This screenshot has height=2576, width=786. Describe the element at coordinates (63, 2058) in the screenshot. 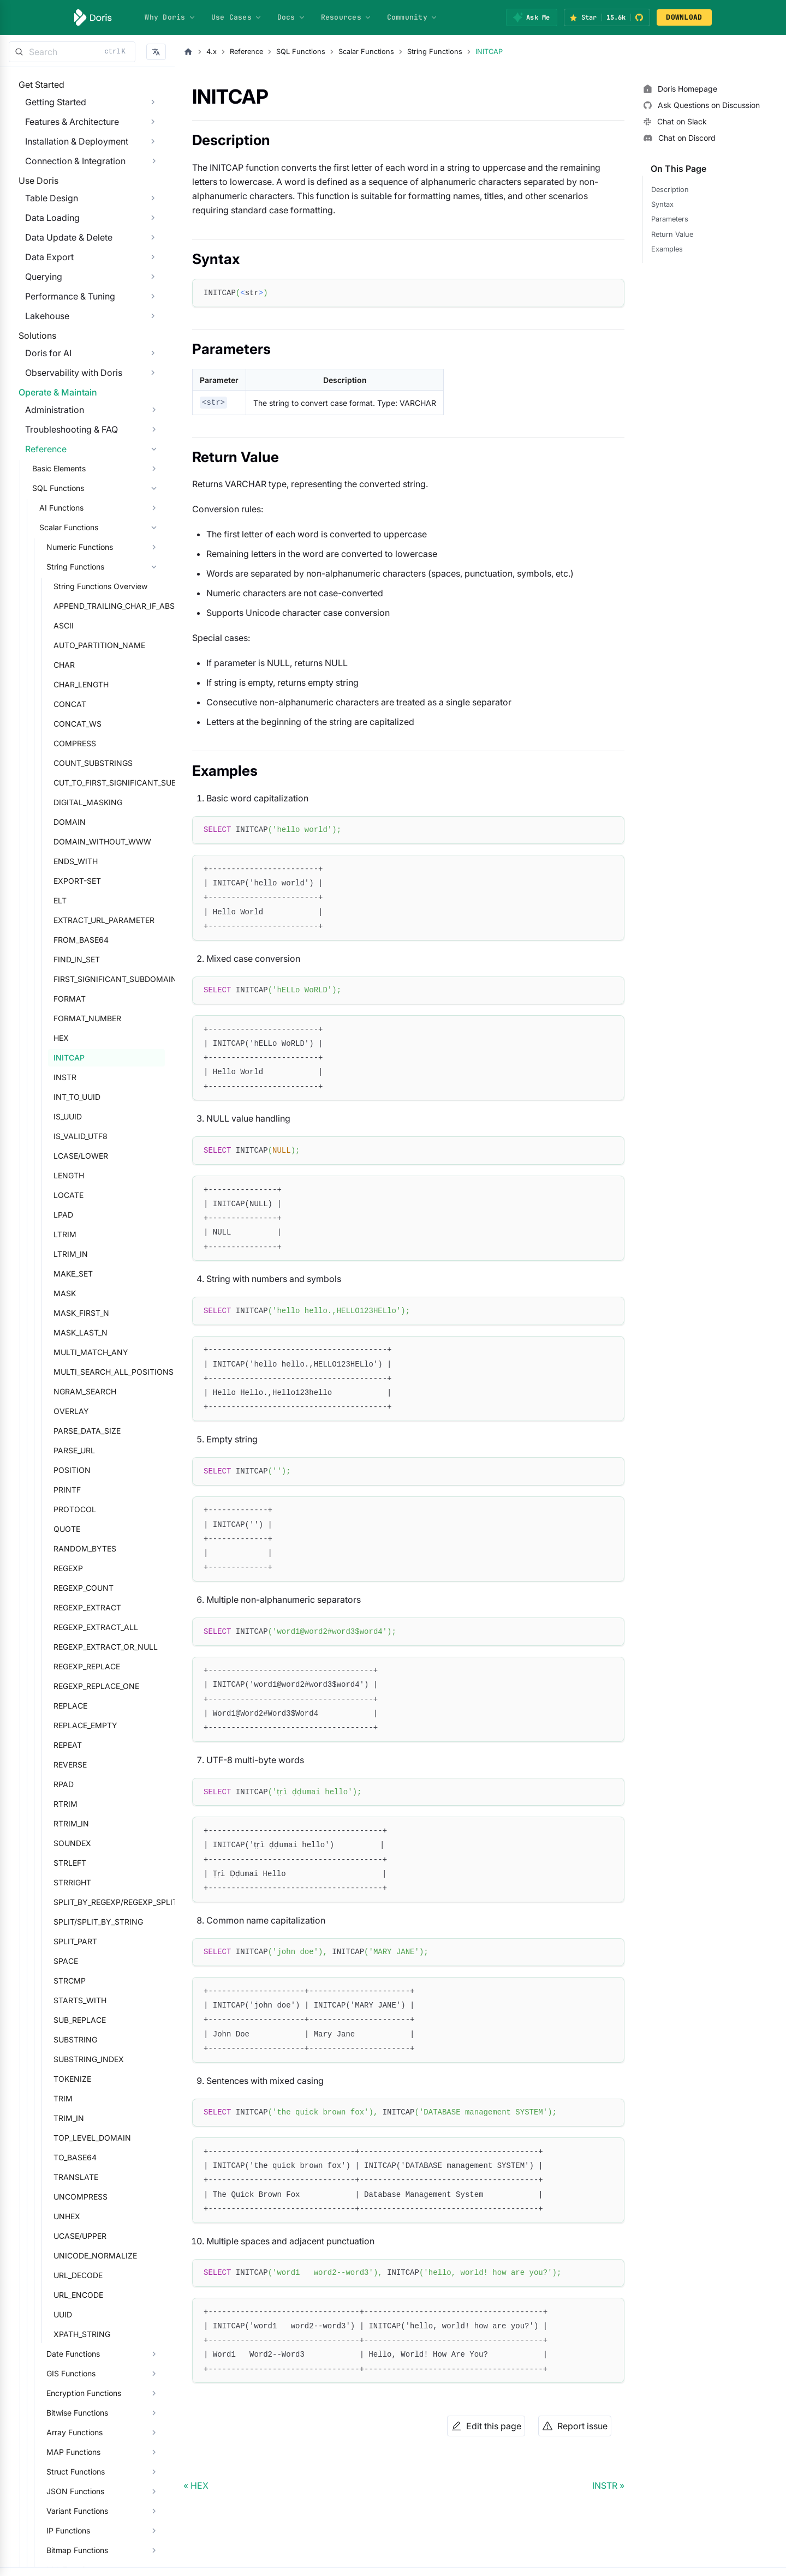

I see `STRCMP` at that location.